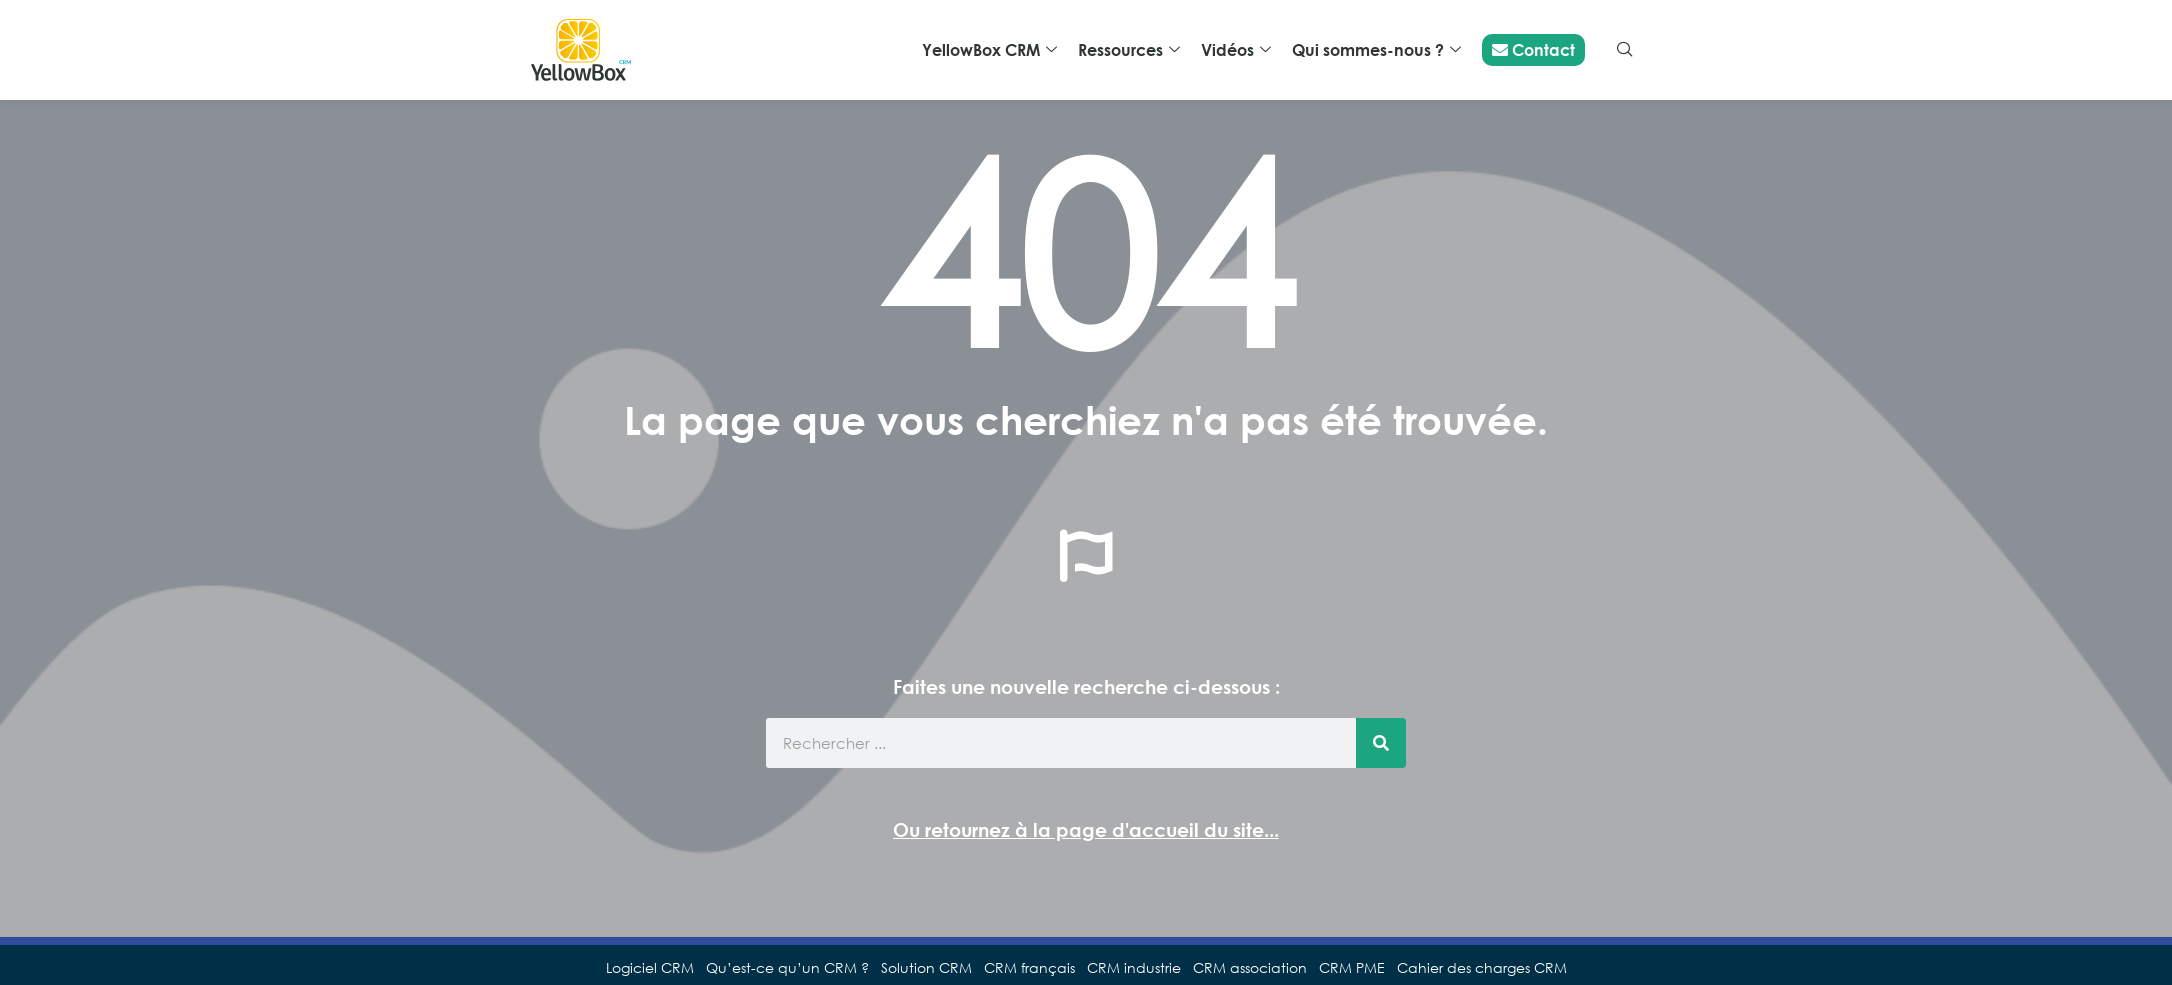  I want to click on Contact, so click(1533, 50).